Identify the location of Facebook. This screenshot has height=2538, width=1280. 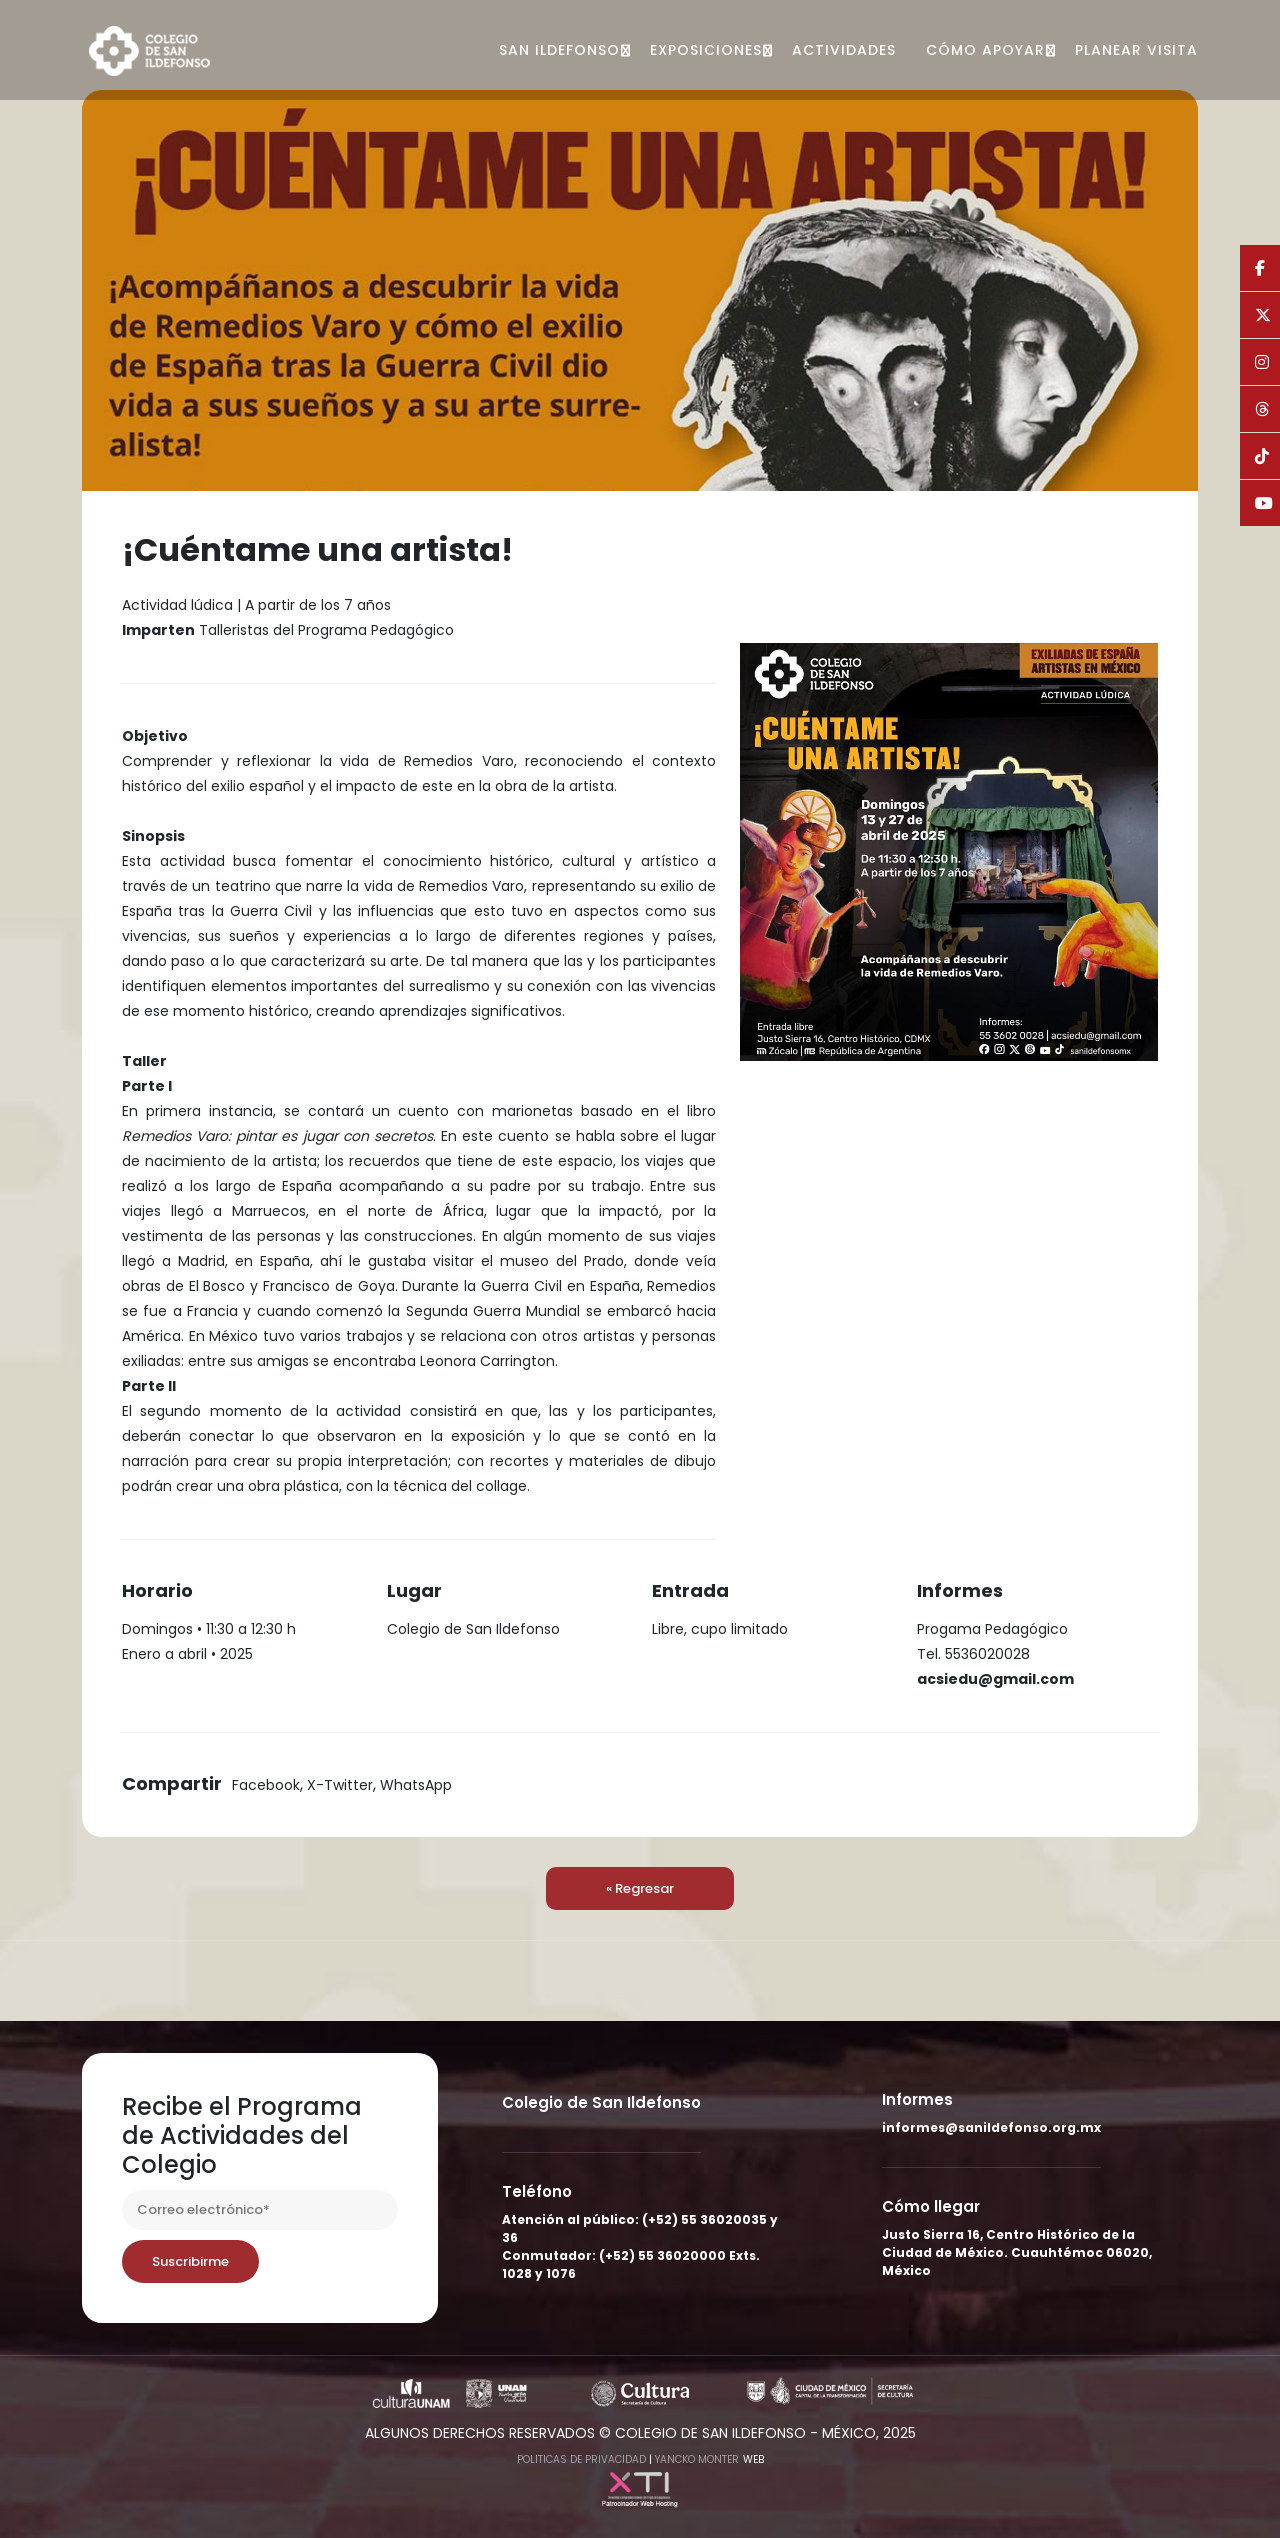
(266, 1785).